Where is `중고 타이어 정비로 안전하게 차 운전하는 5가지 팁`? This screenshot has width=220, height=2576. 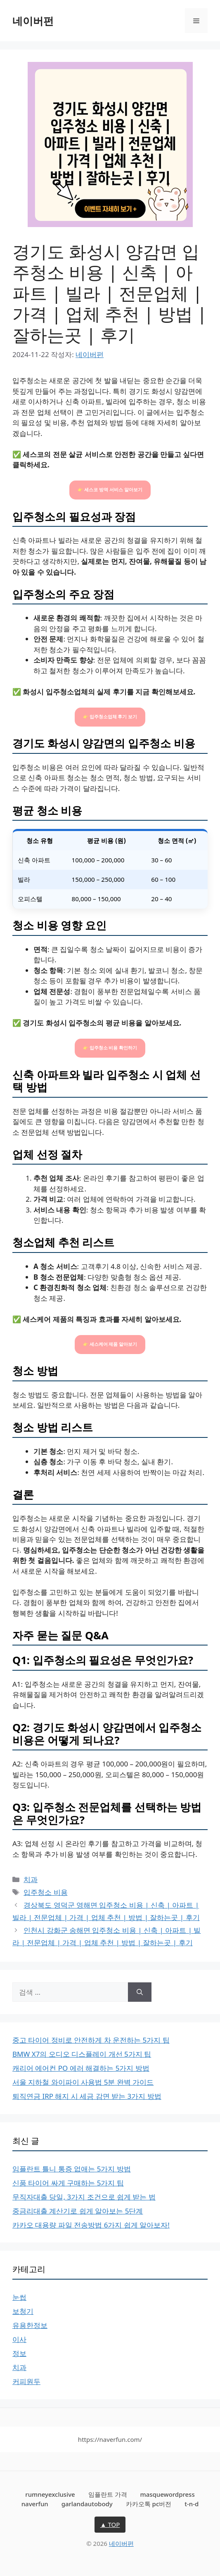
중고 타이어 정비로 안전하게 차 운전하는 5가지 팁 is located at coordinates (91, 2040).